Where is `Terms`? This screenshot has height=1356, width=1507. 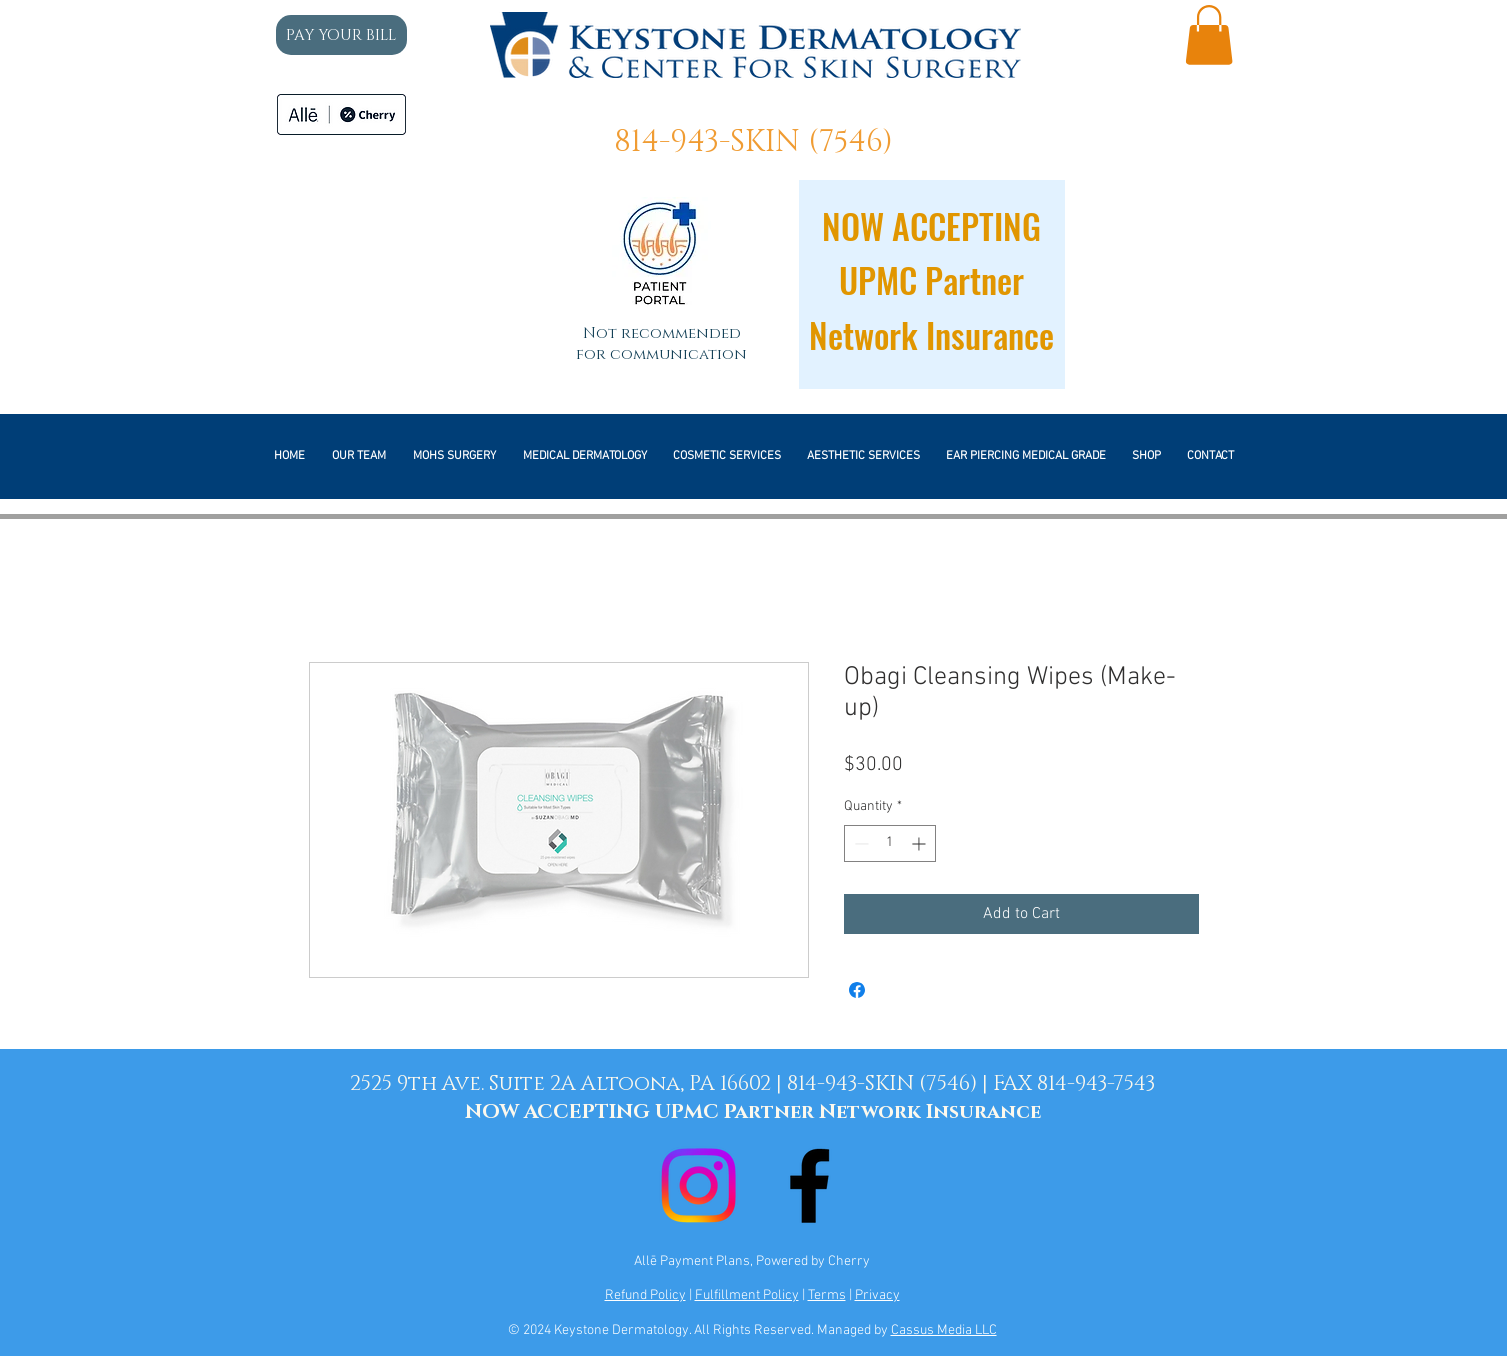
Terms is located at coordinates (827, 1295).